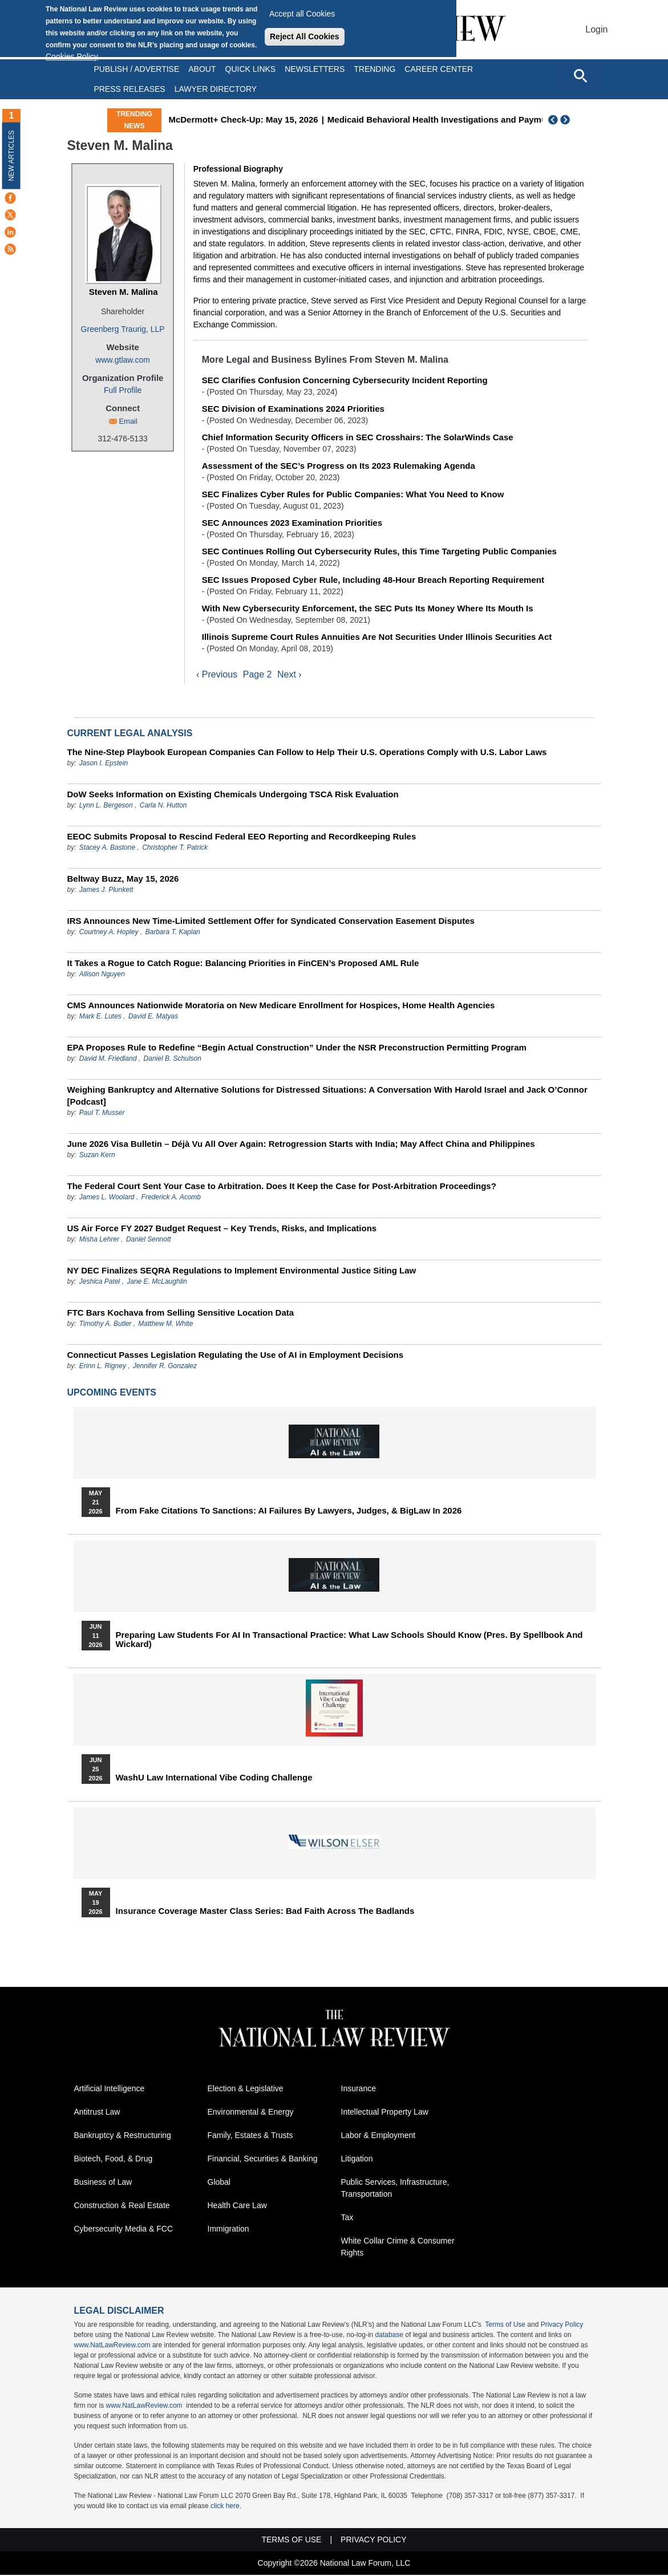  I want to click on Erinn L. Rigney, so click(102, 1367).